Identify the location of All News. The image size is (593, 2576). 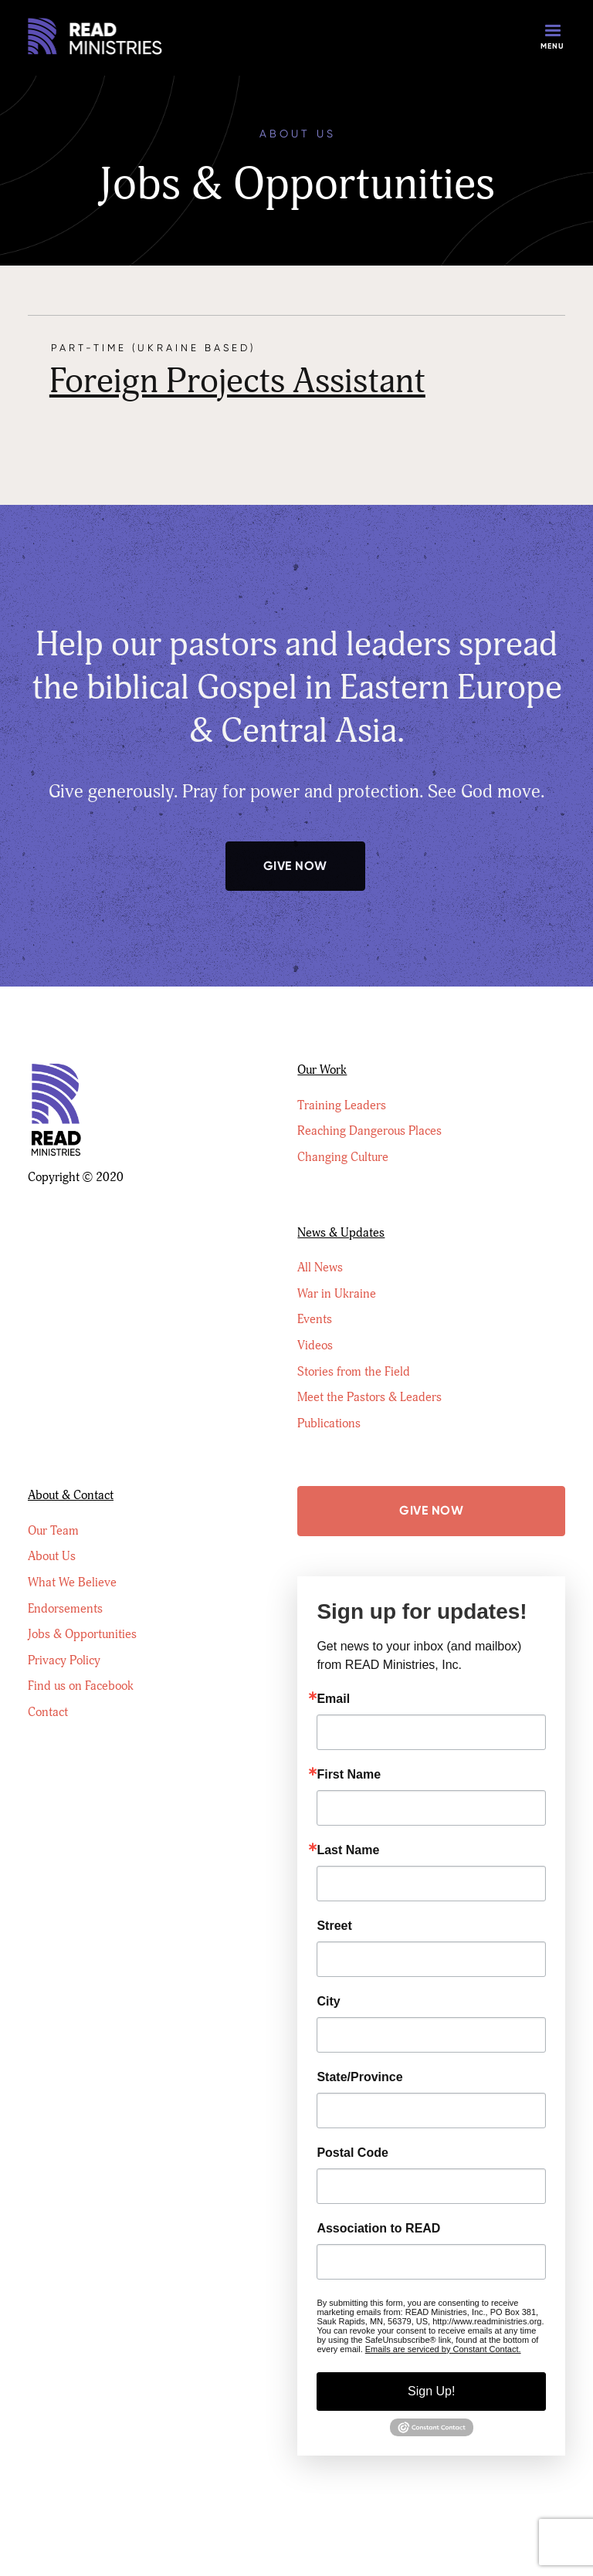
(320, 1267).